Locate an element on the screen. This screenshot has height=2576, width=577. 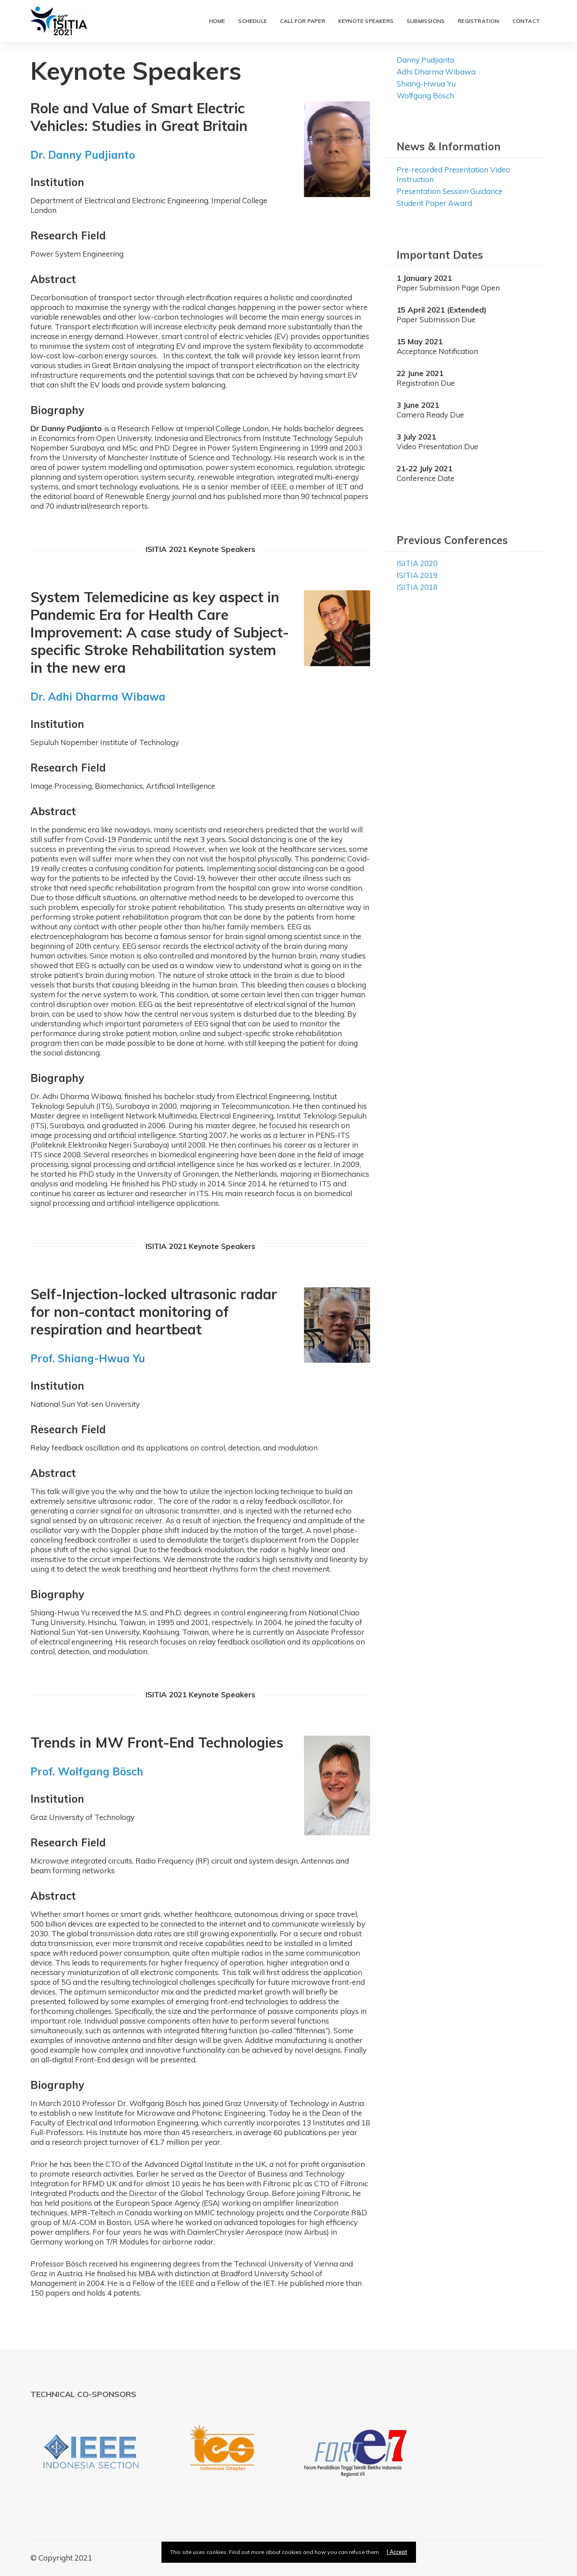
I Accept is located at coordinates (397, 2552).